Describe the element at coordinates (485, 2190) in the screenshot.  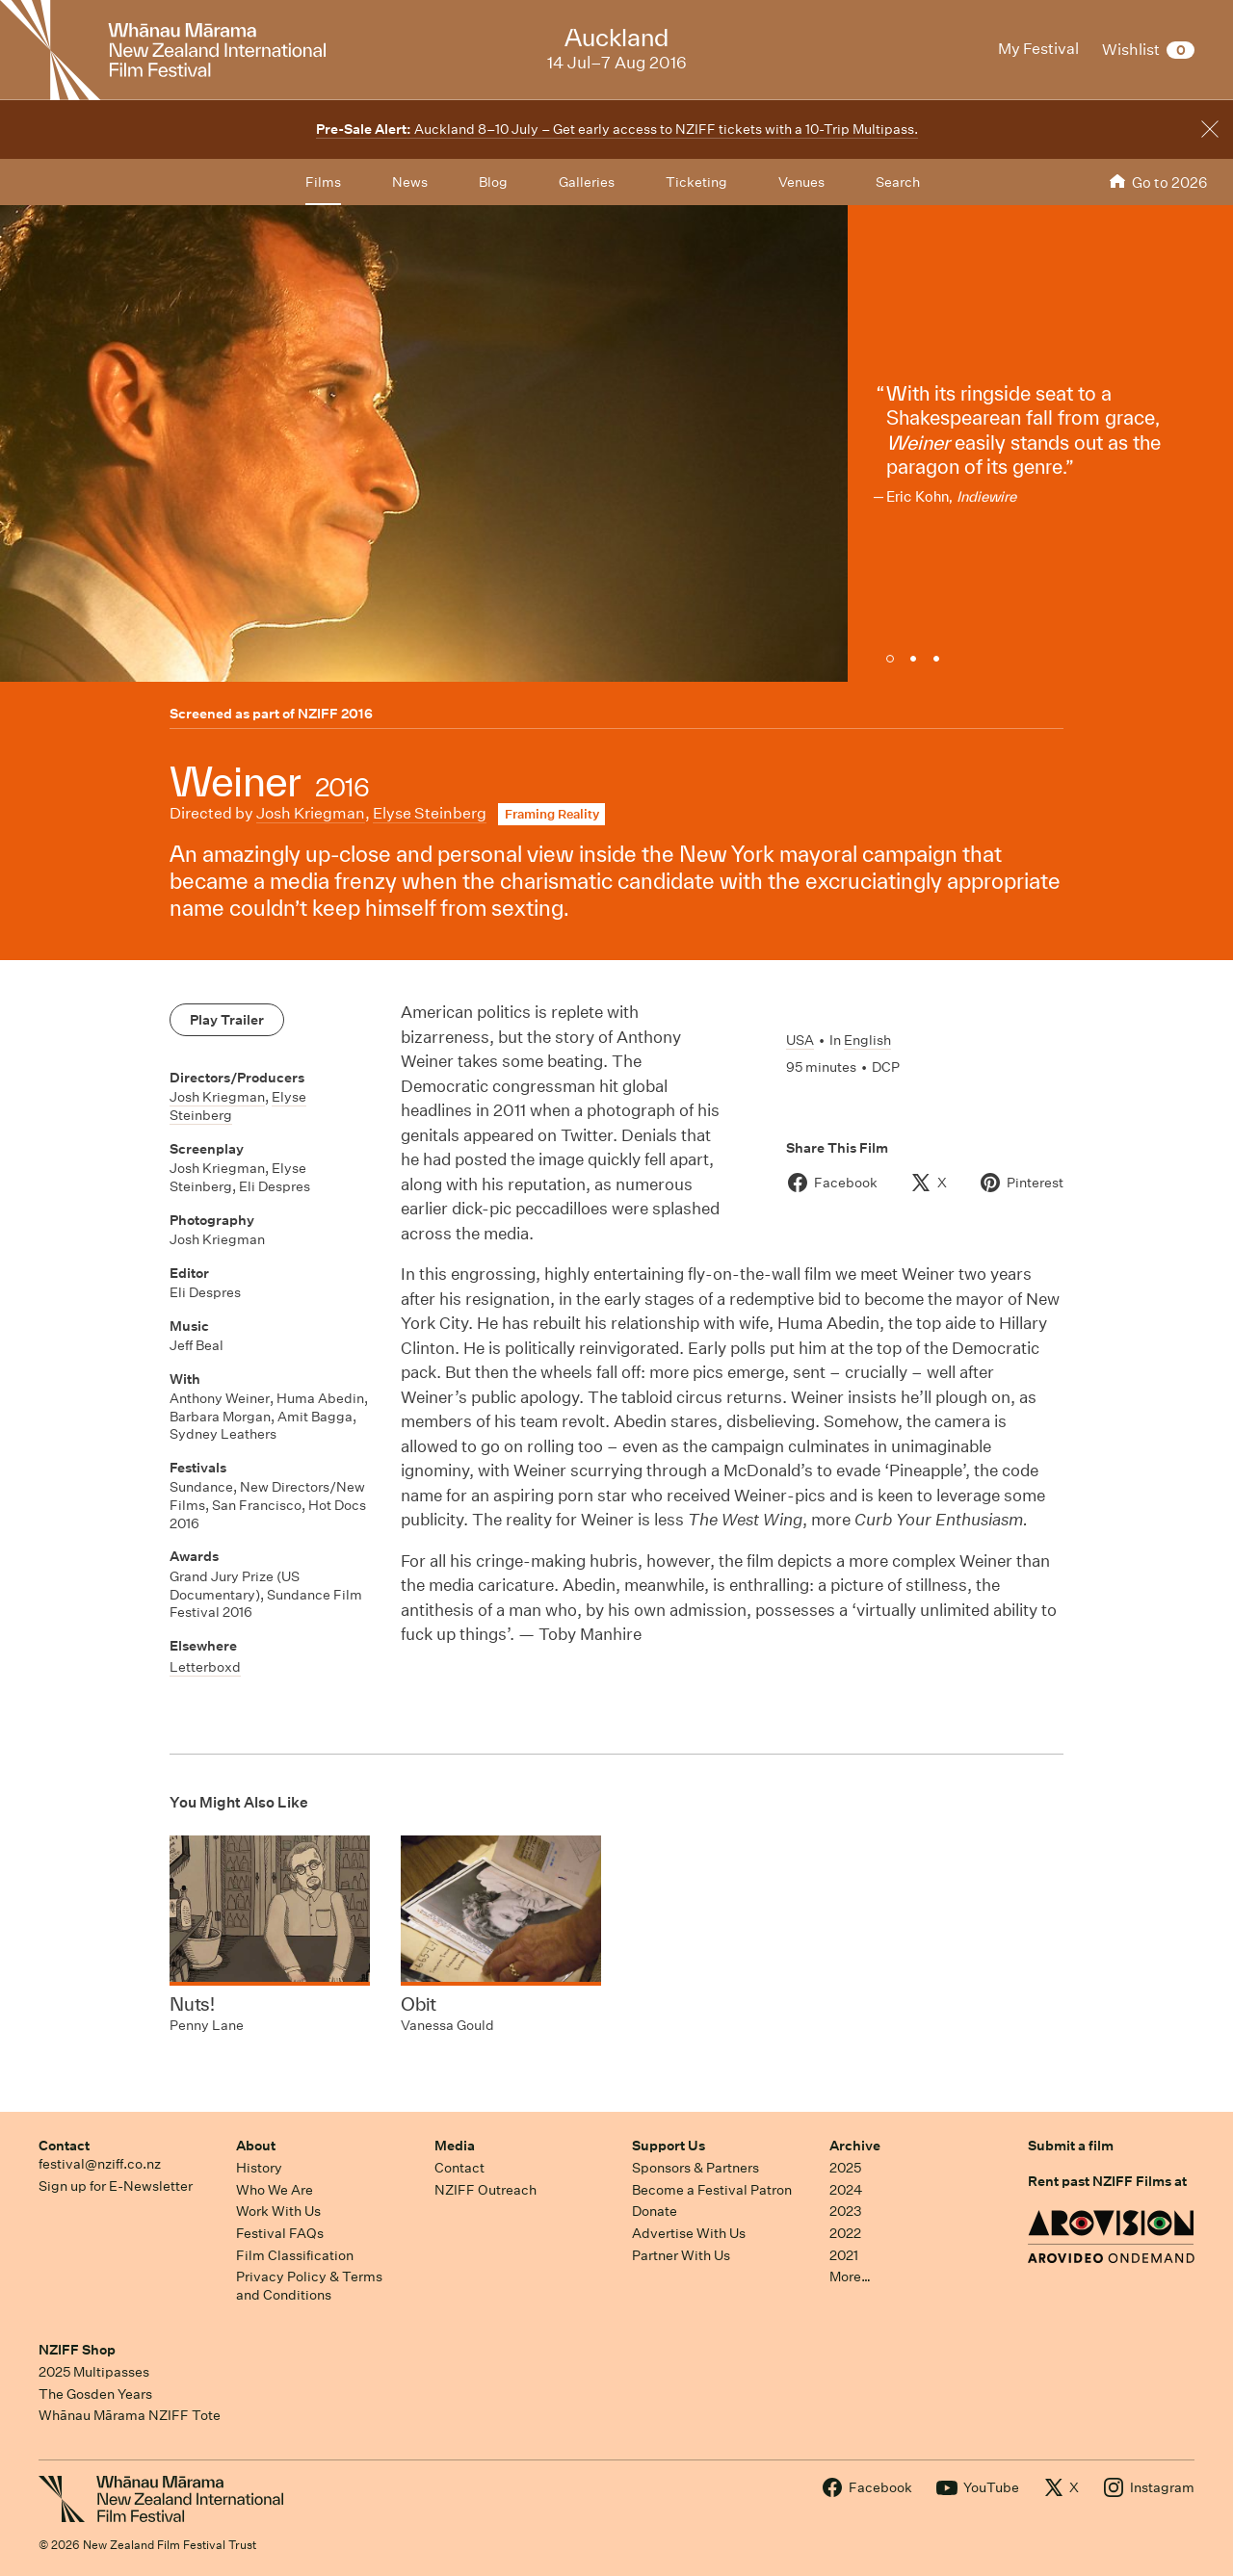
I see `NZIFF Outreach` at that location.